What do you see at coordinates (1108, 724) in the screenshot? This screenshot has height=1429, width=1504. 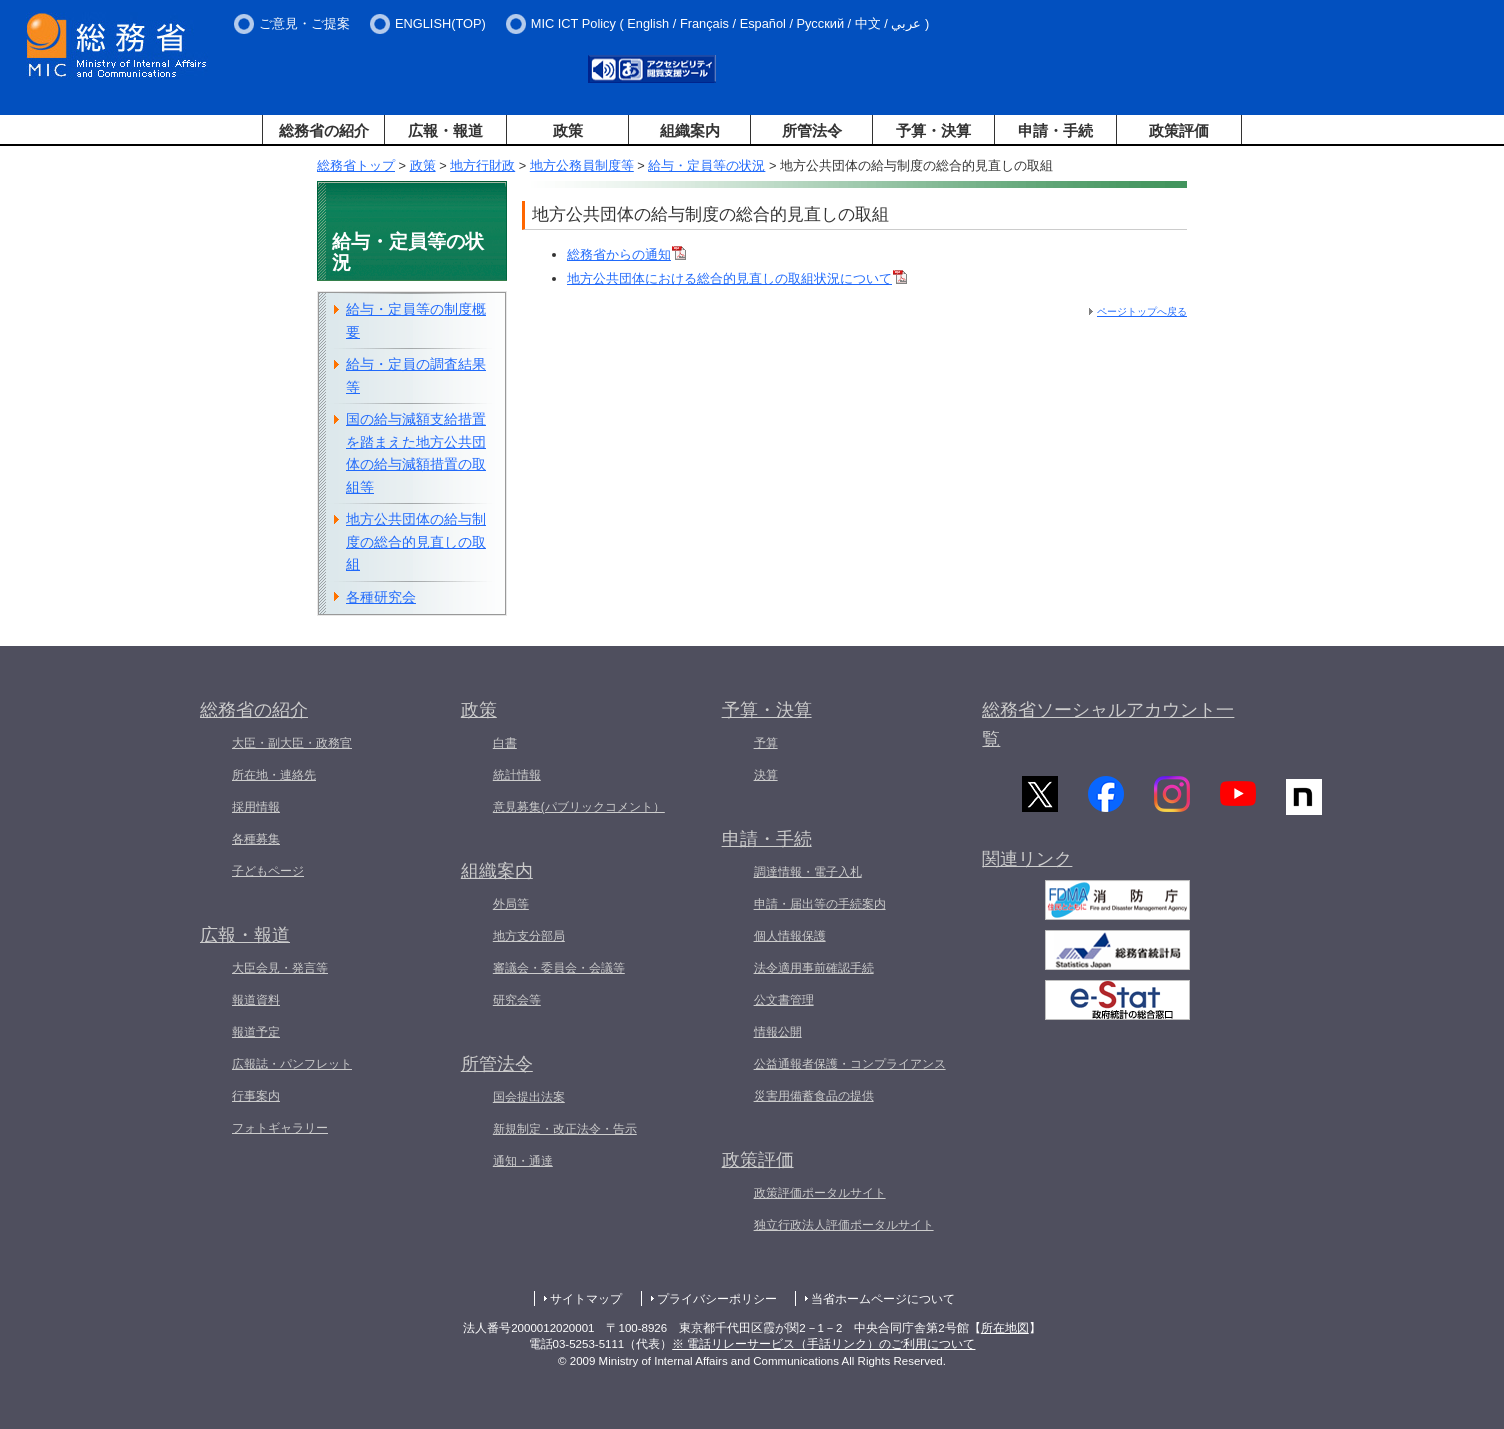 I see `総務省ソーシャルアカウント一覧` at bounding box center [1108, 724].